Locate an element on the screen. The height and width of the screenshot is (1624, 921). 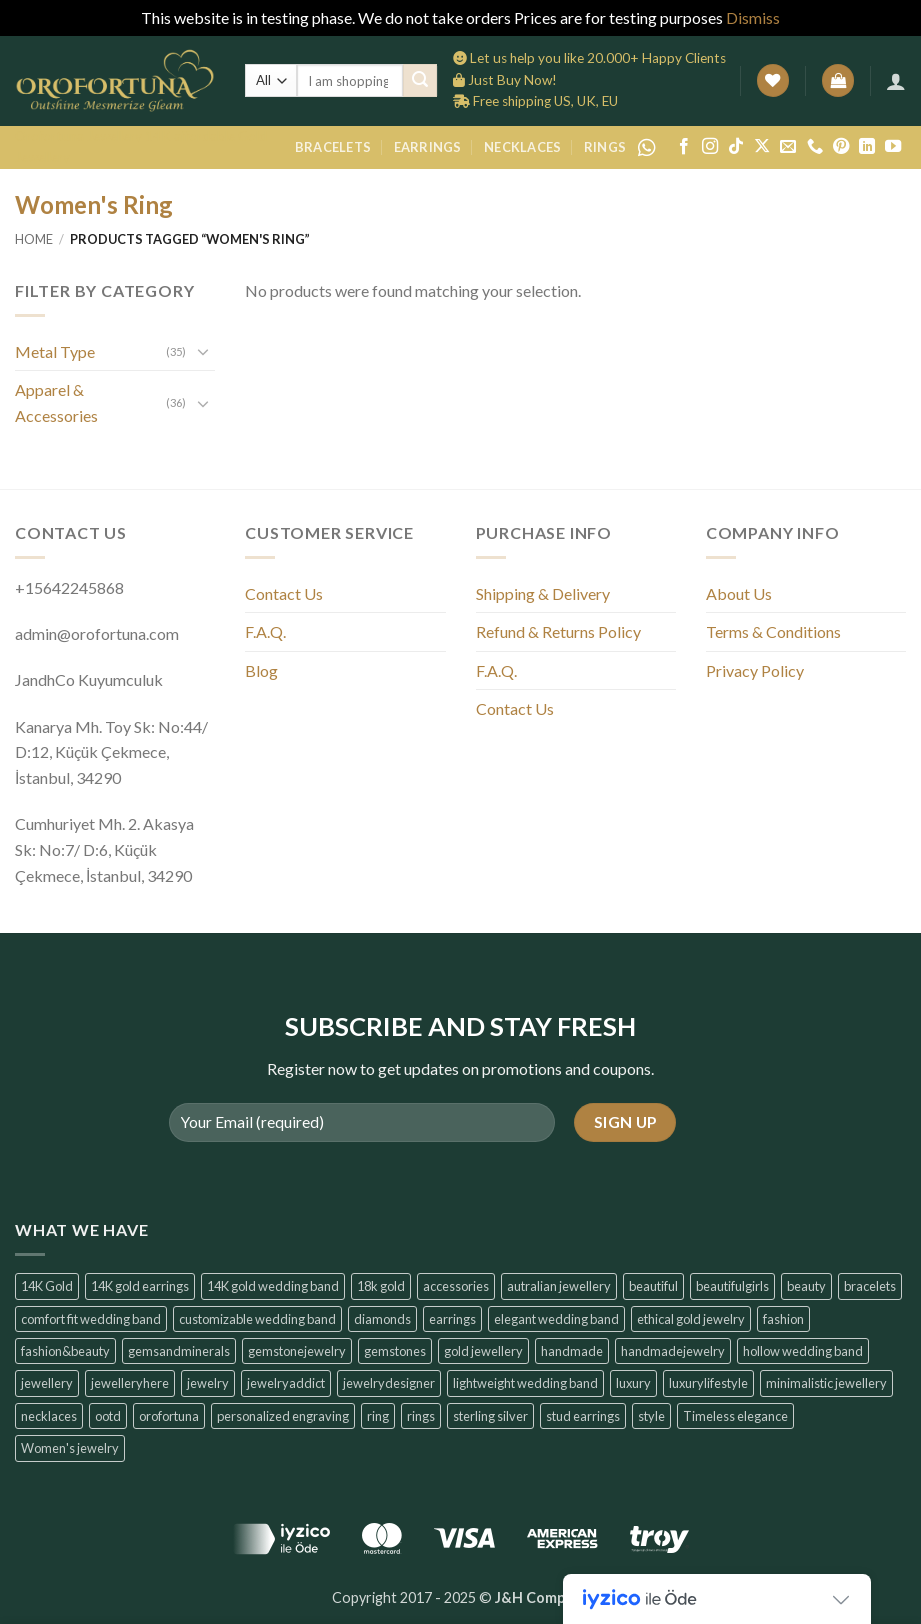
minimalistic jewellery [minimalistic jewellery (14 products)] is located at coordinates (826, 1383).